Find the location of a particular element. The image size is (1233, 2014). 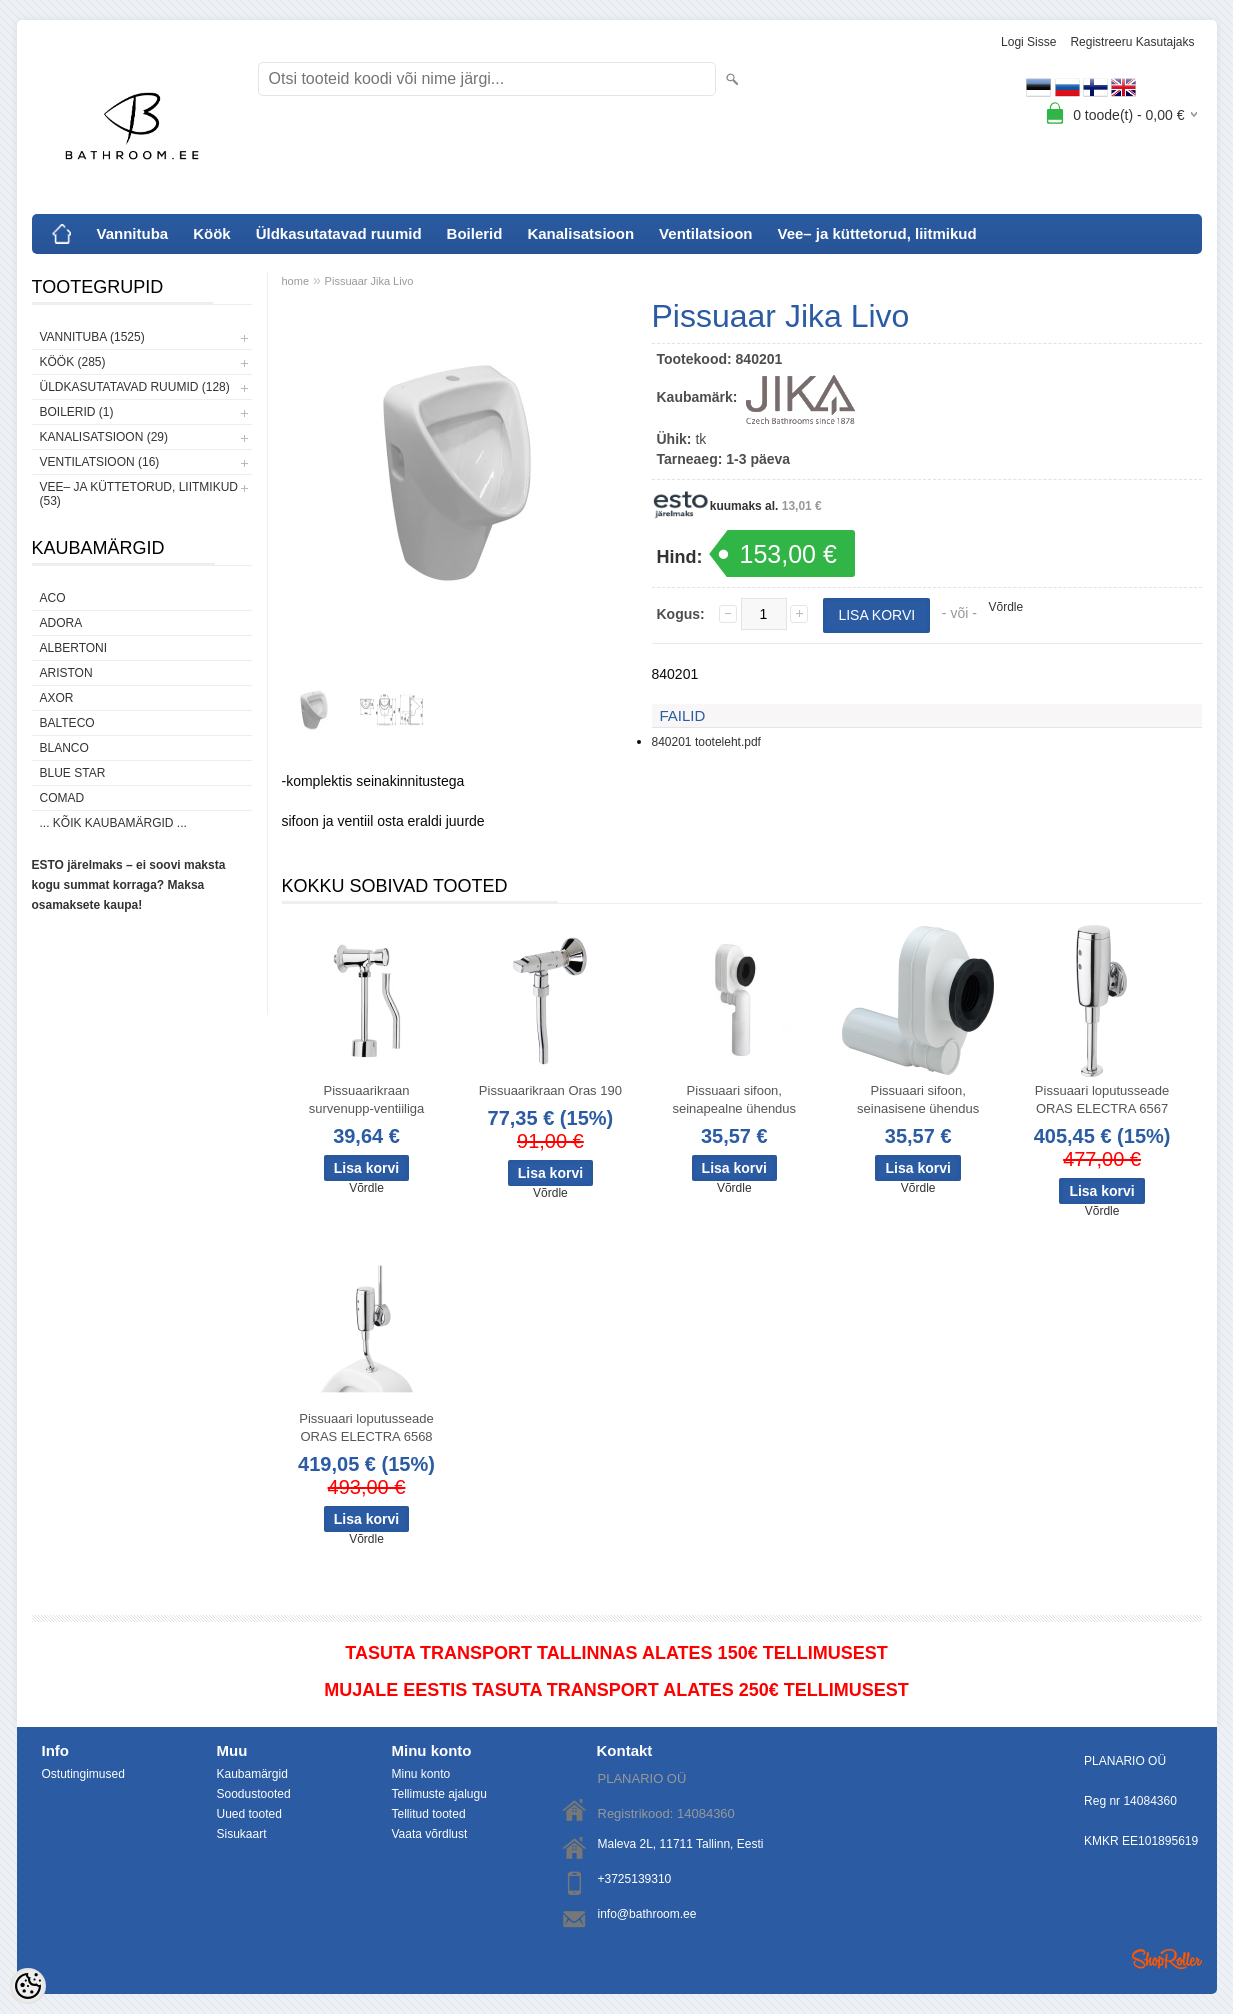

Ostutingimused is located at coordinates (83, 1774).